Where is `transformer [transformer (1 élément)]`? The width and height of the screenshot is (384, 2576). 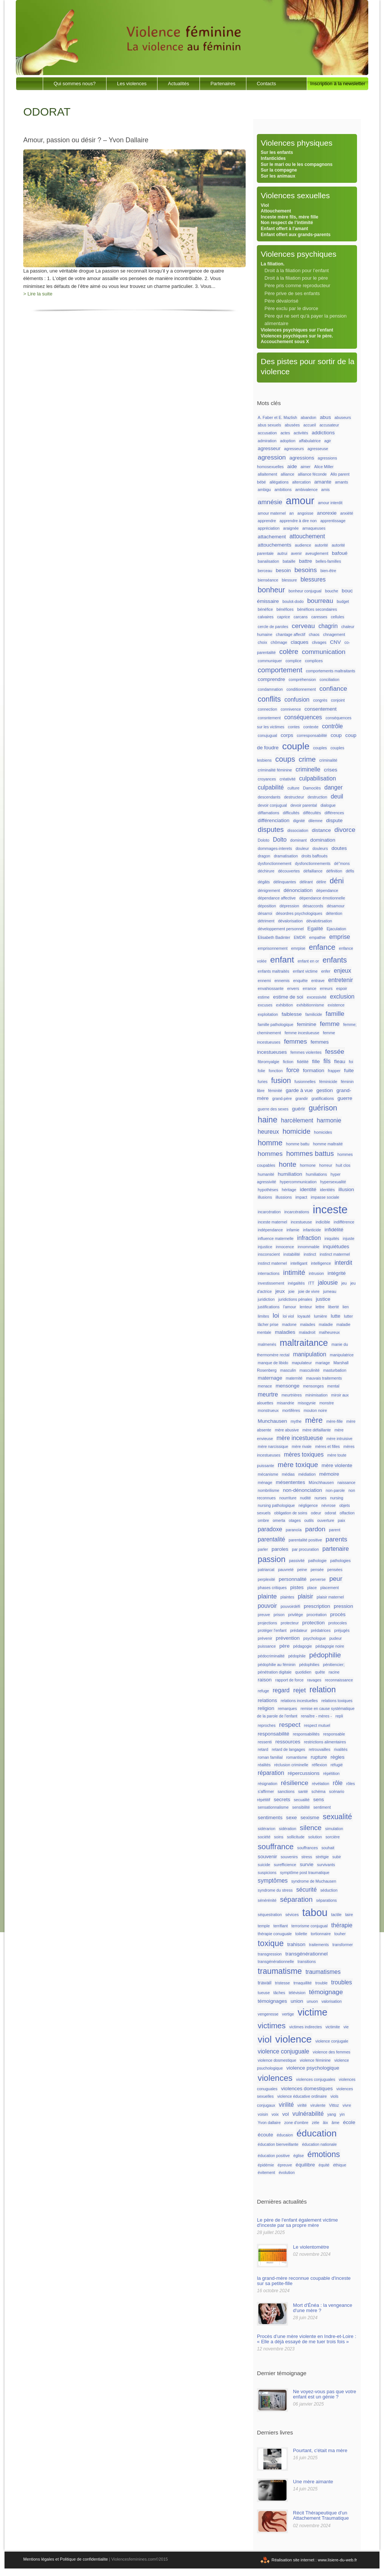 transformer [transformer (1 élément)] is located at coordinates (342, 1944).